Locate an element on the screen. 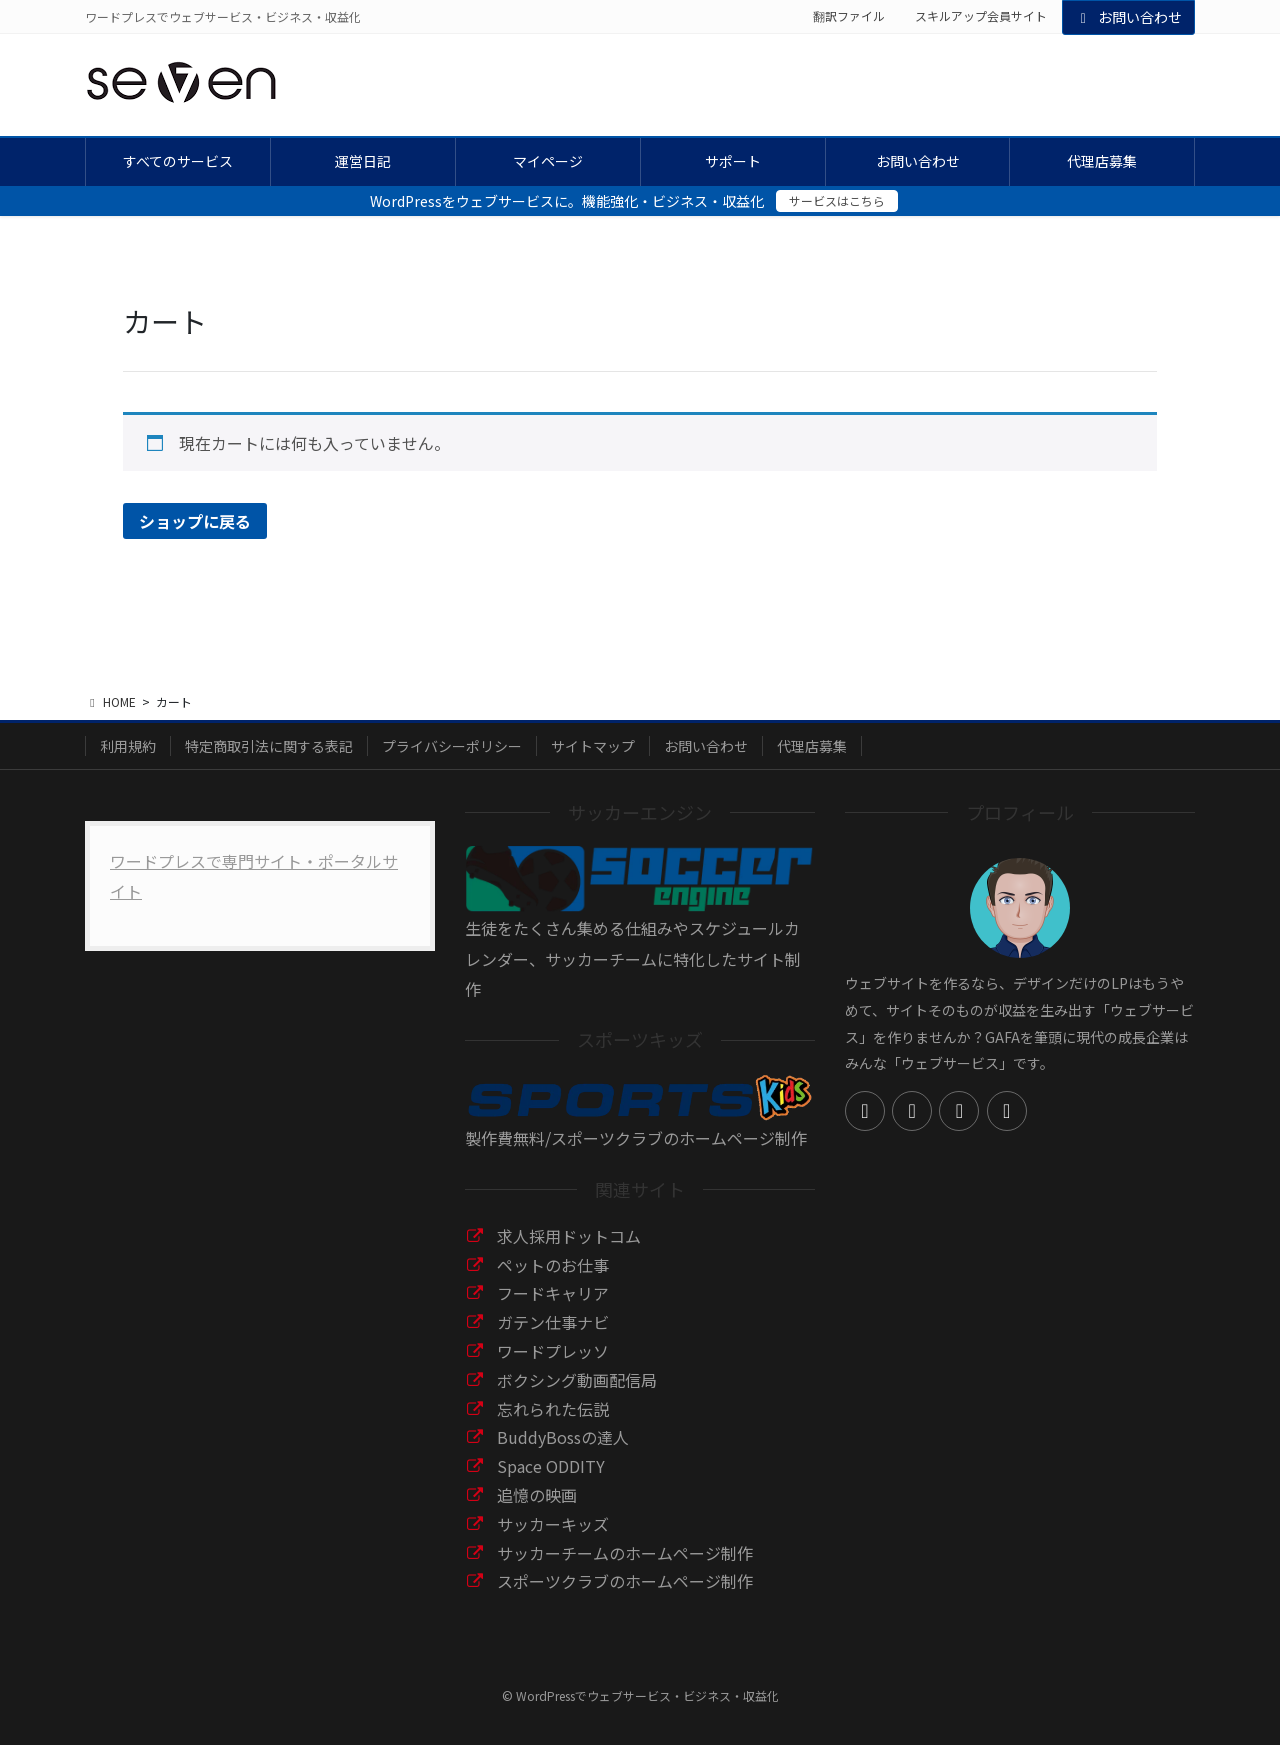 This screenshot has height=1745, width=1280. ペットのお仕事 is located at coordinates (553, 1265).